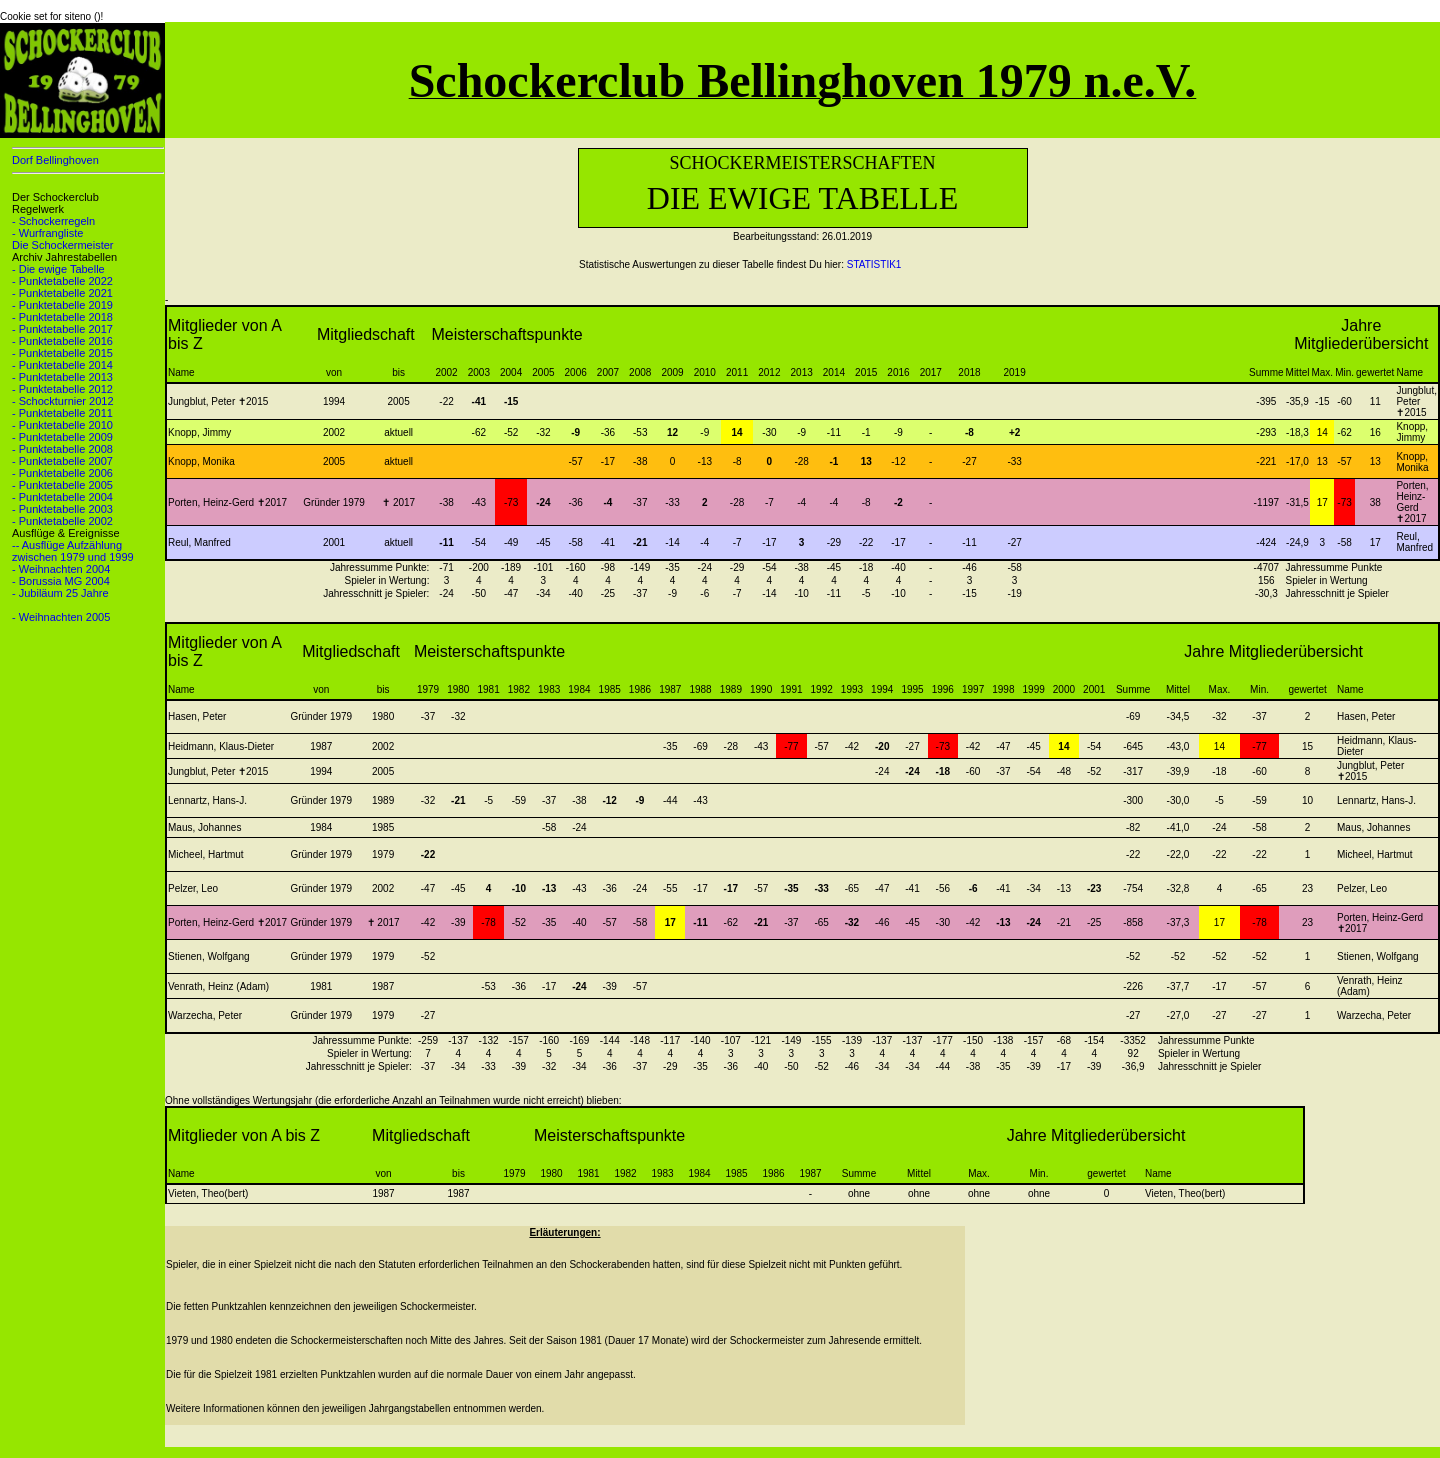 The width and height of the screenshot is (1440, 1458). What do you see at coordinates (62, 497) in the screenshot?
I see `- Punktetabelle 2004` at bounding box center [62, 497].